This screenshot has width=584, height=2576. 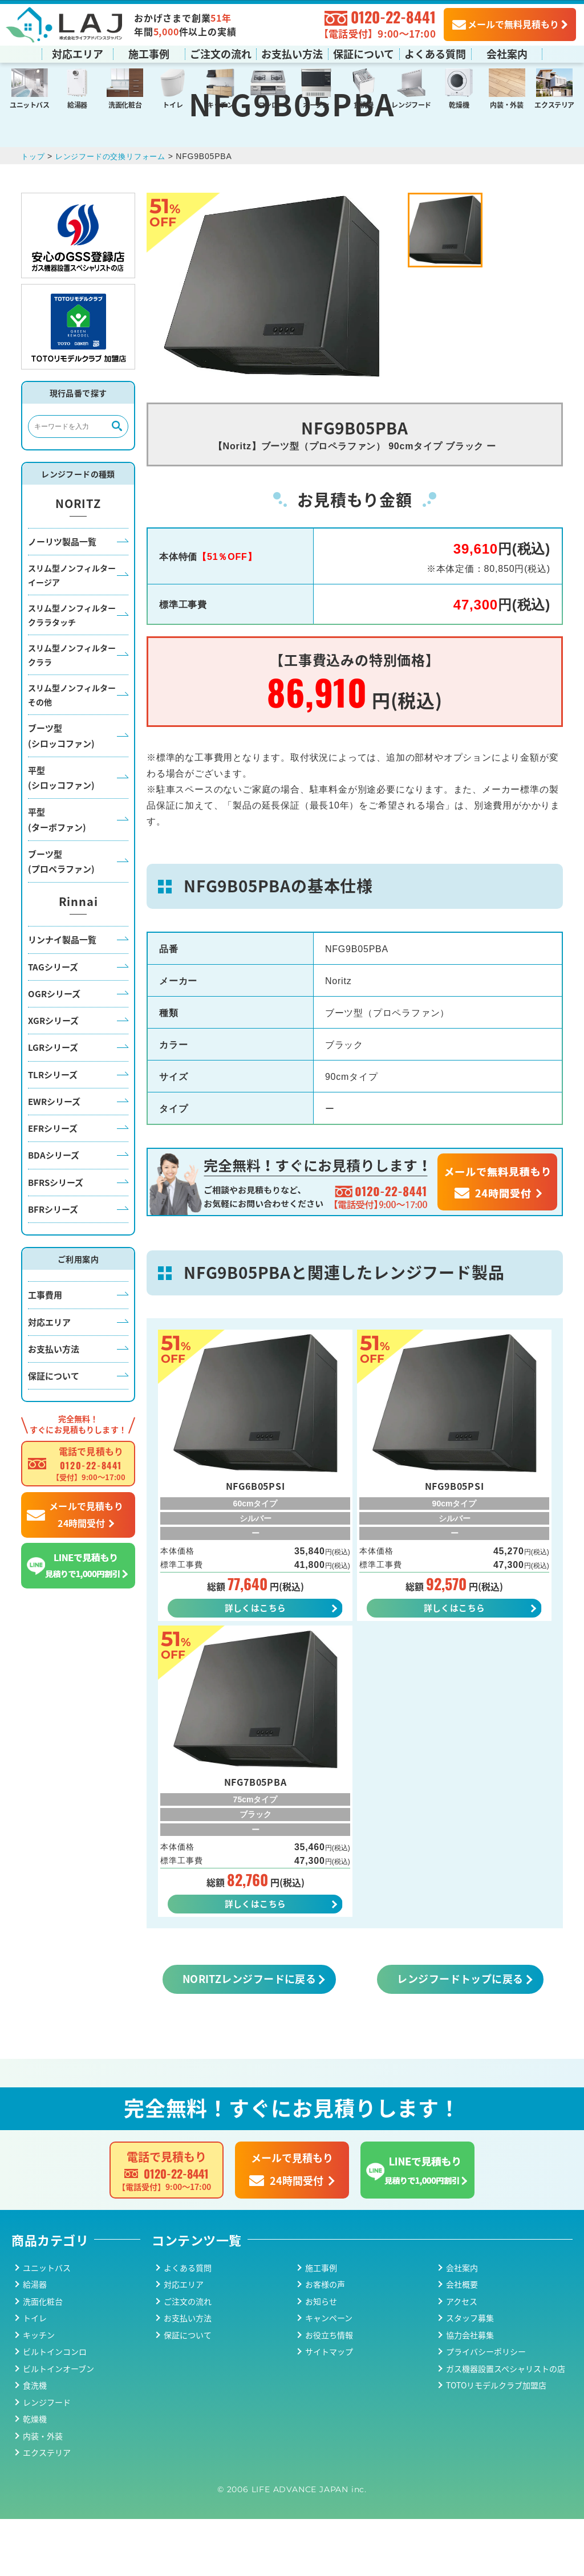 I want to click on XGRシリーズ, so click(x=53, y=1073).